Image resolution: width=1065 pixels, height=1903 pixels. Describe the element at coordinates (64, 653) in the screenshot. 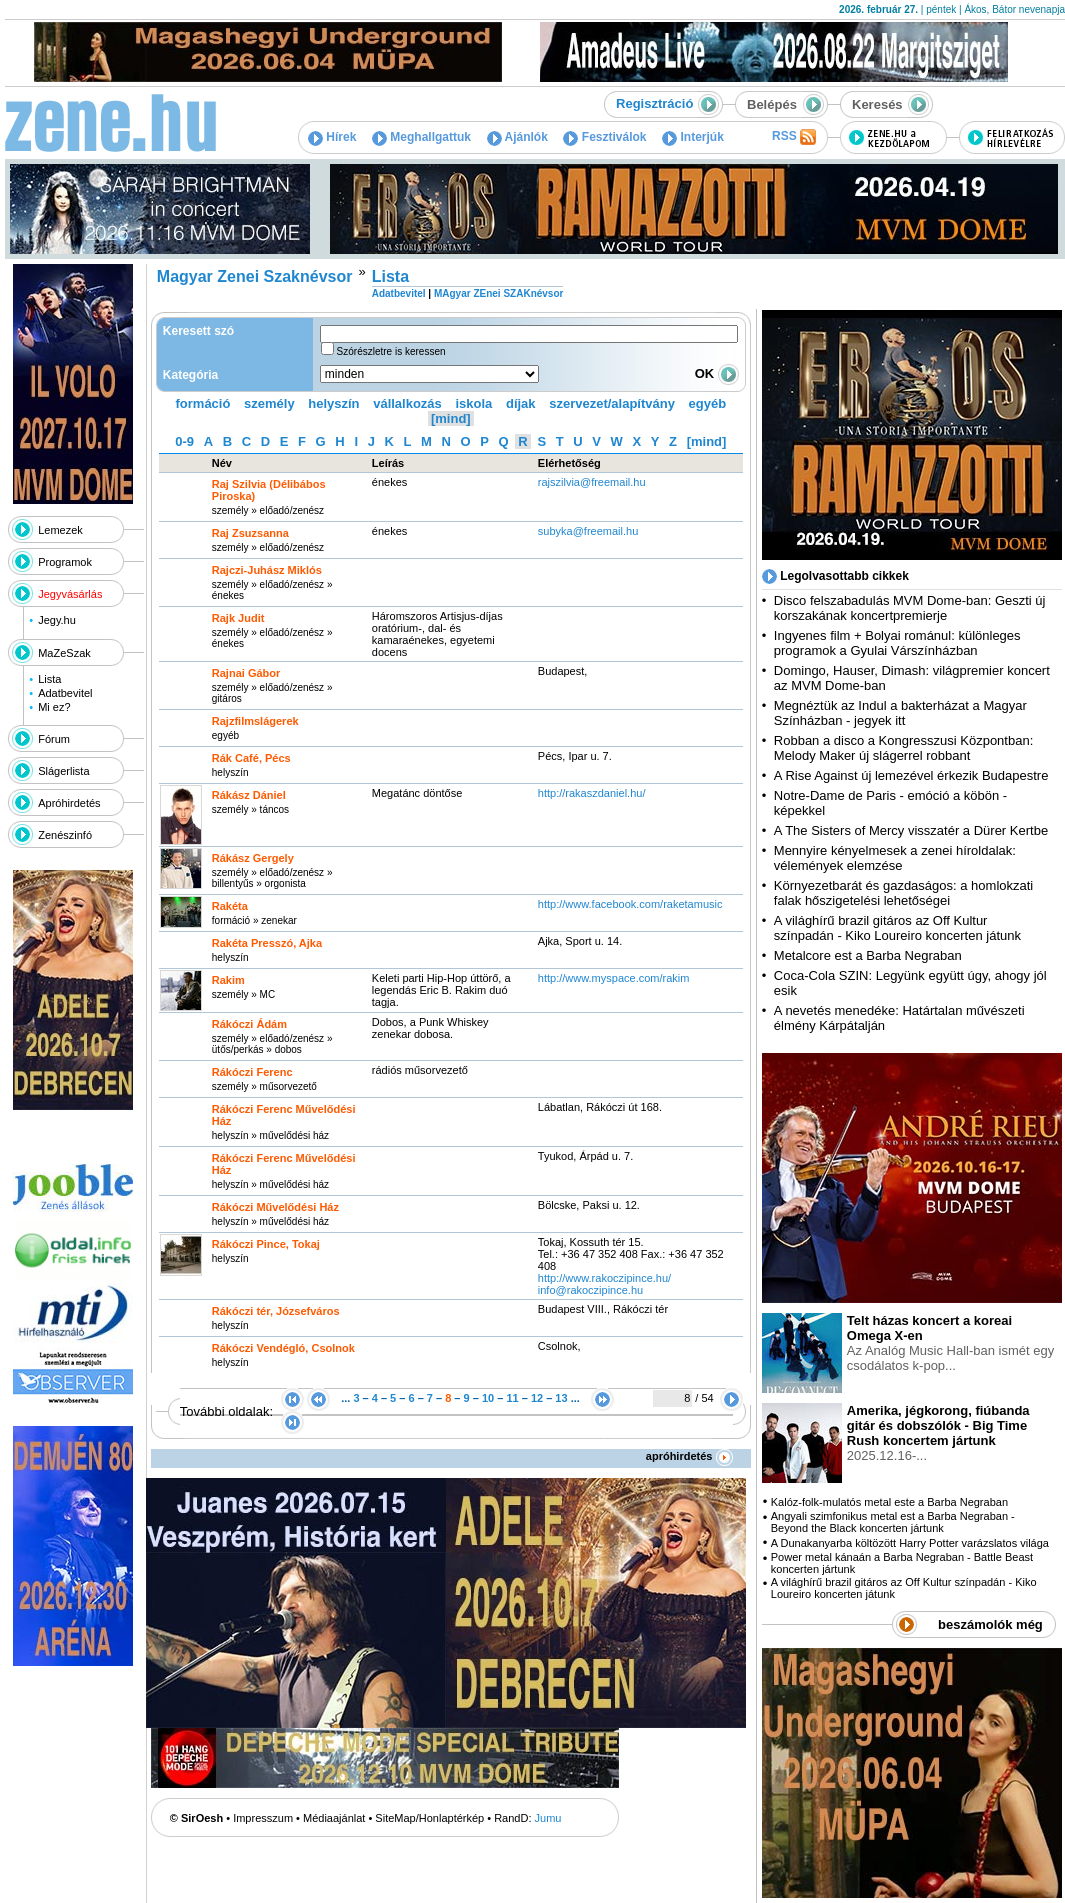

I see `MaZeSzak` at that location.